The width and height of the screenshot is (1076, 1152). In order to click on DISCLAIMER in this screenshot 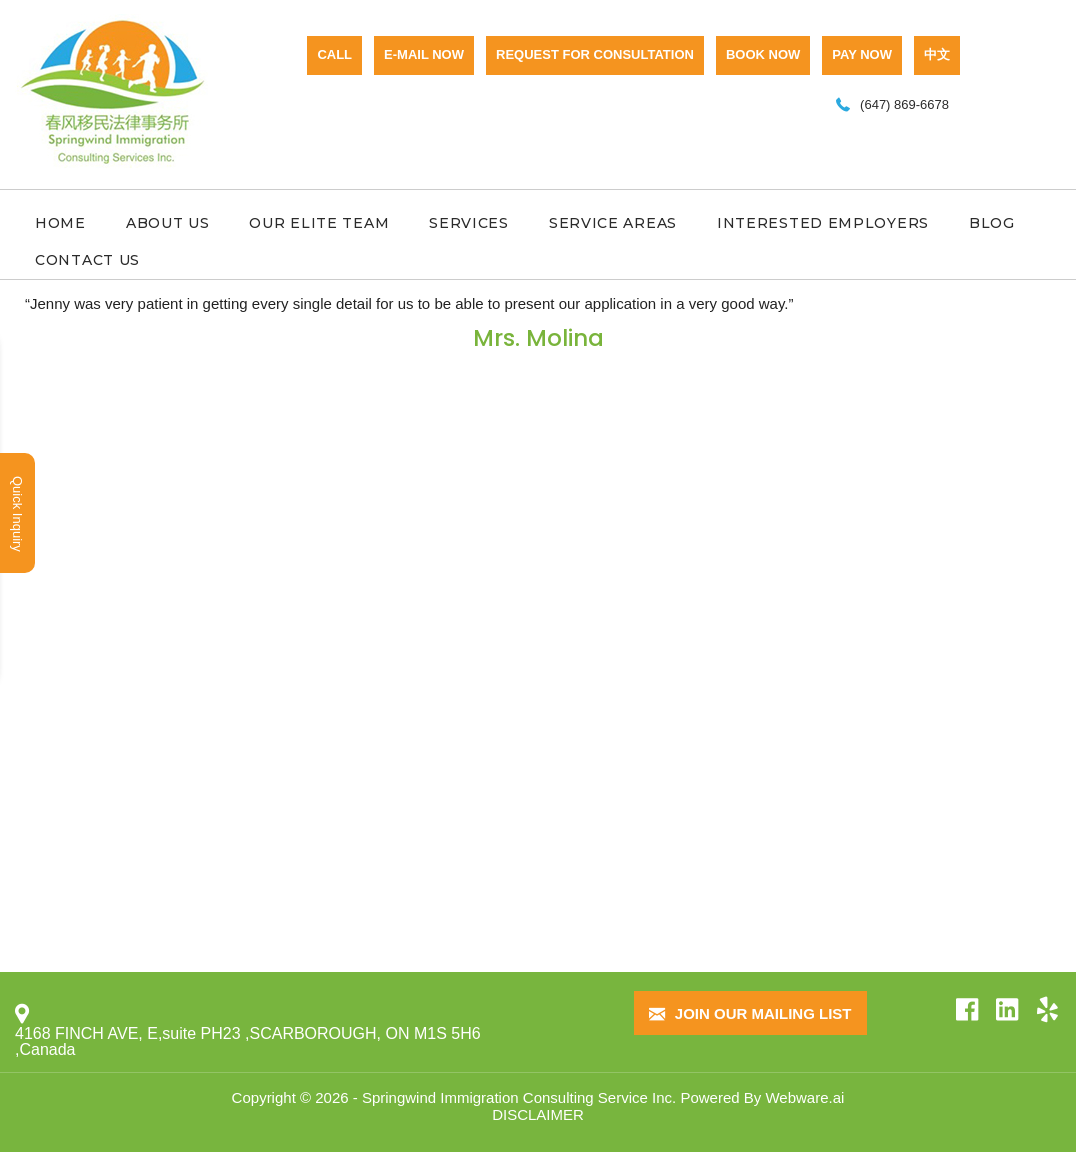, I will do `click(538, 1114)`.